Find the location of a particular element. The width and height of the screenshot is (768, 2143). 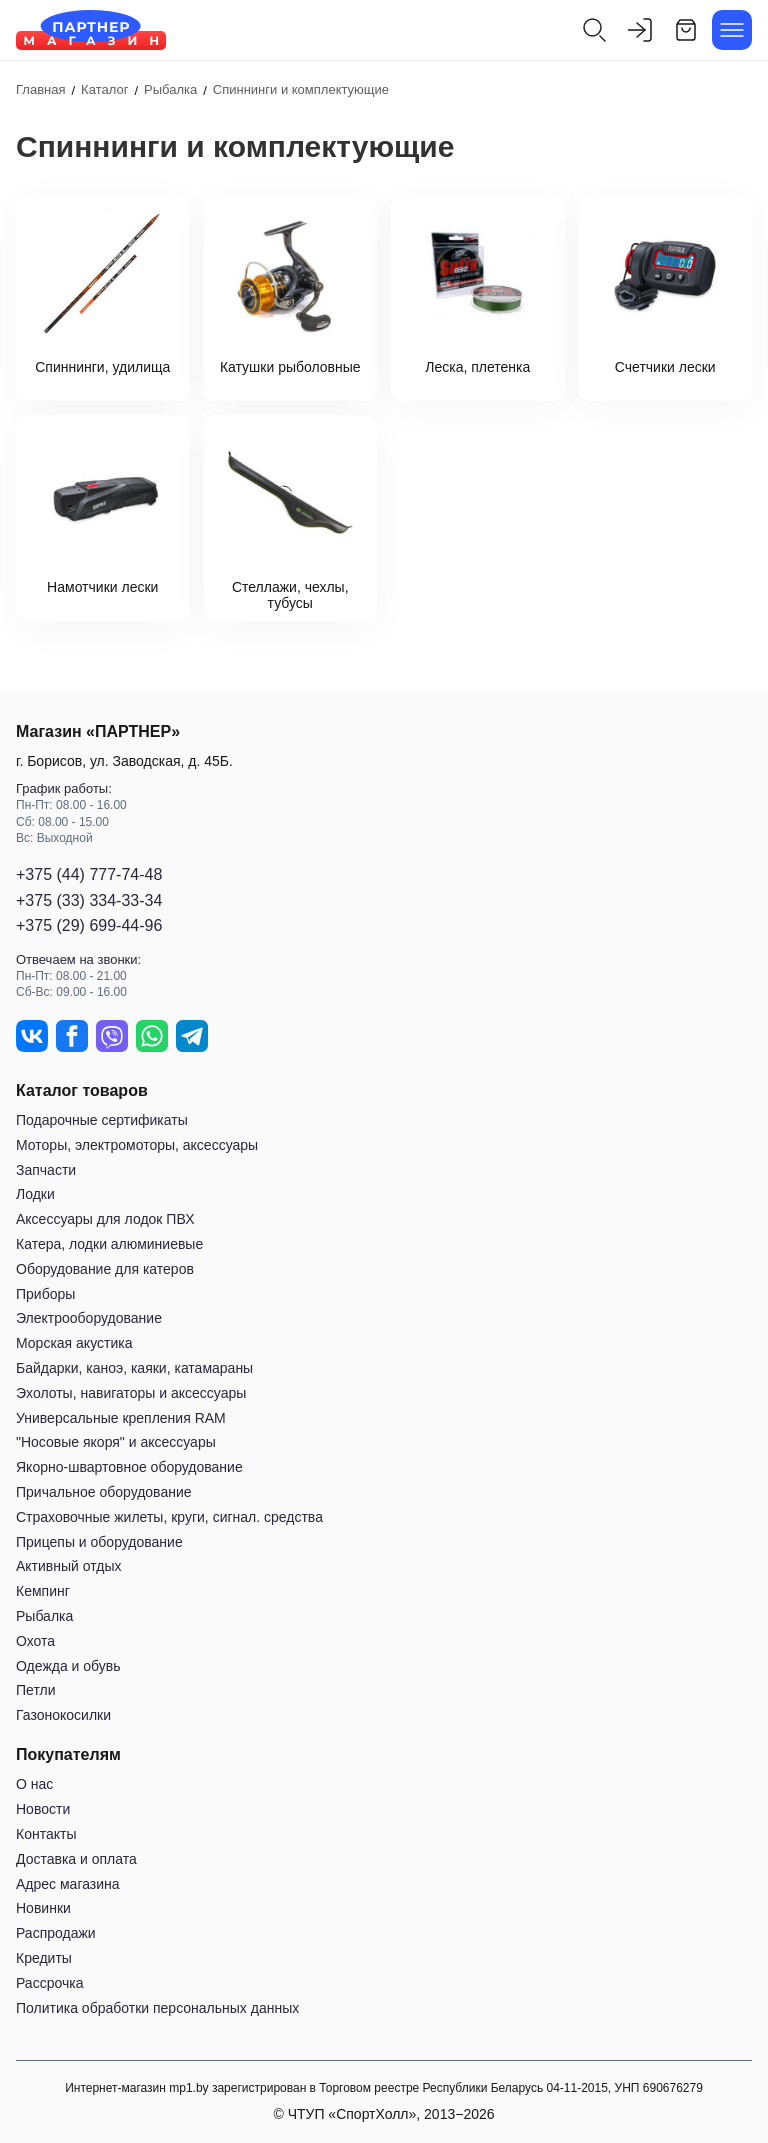

Эхолоты, навигаторы и аксессуары is located at coordinates (131, 1393).